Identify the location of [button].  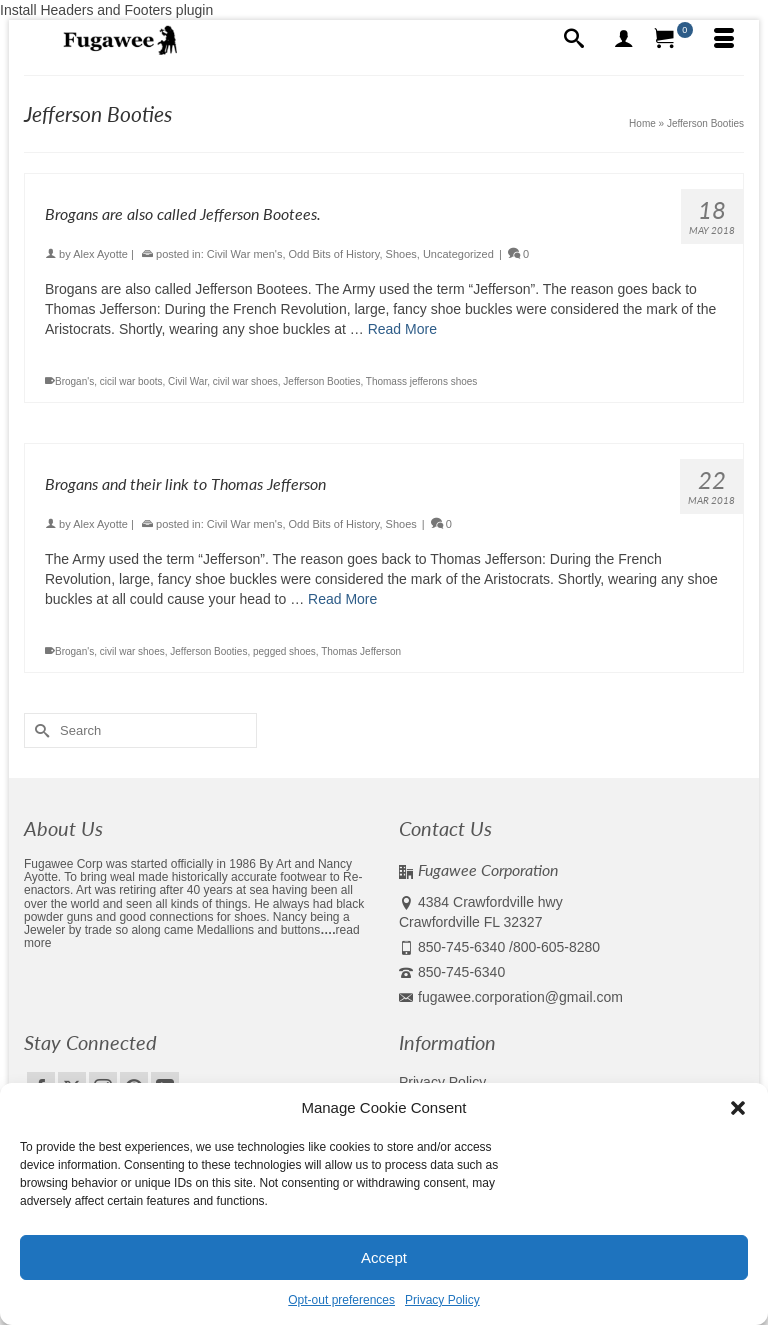
(738, 1108).